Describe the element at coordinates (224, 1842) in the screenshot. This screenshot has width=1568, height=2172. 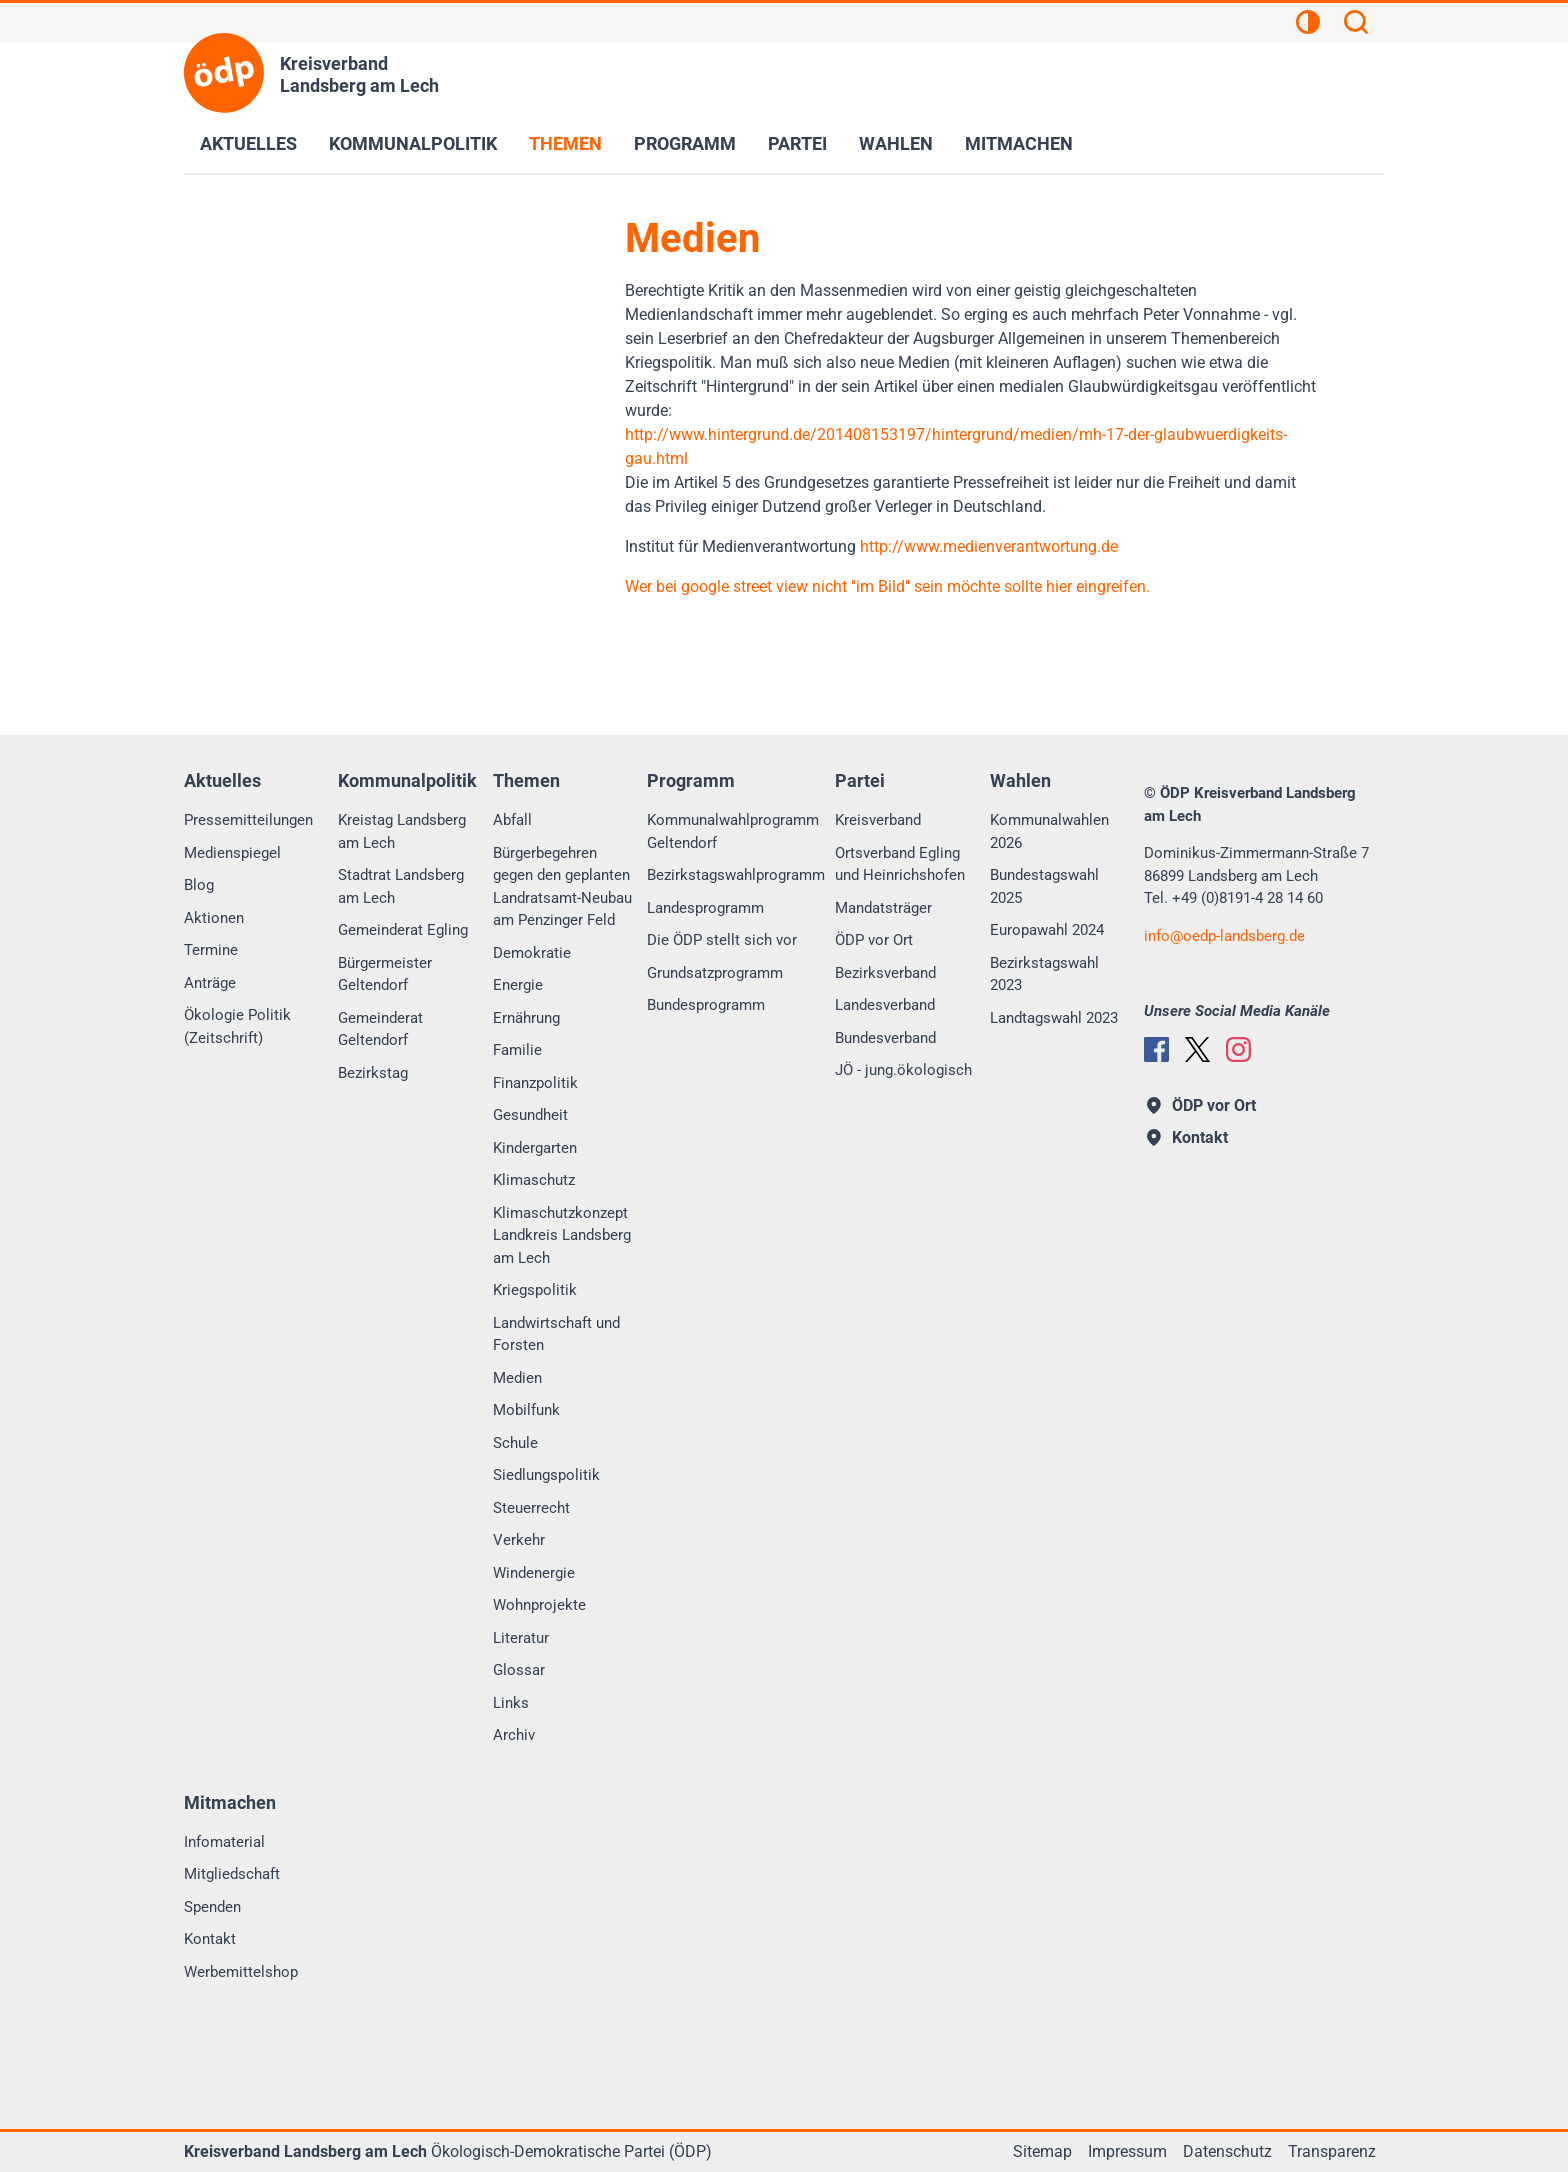
I see `Infomaterial` at that location.